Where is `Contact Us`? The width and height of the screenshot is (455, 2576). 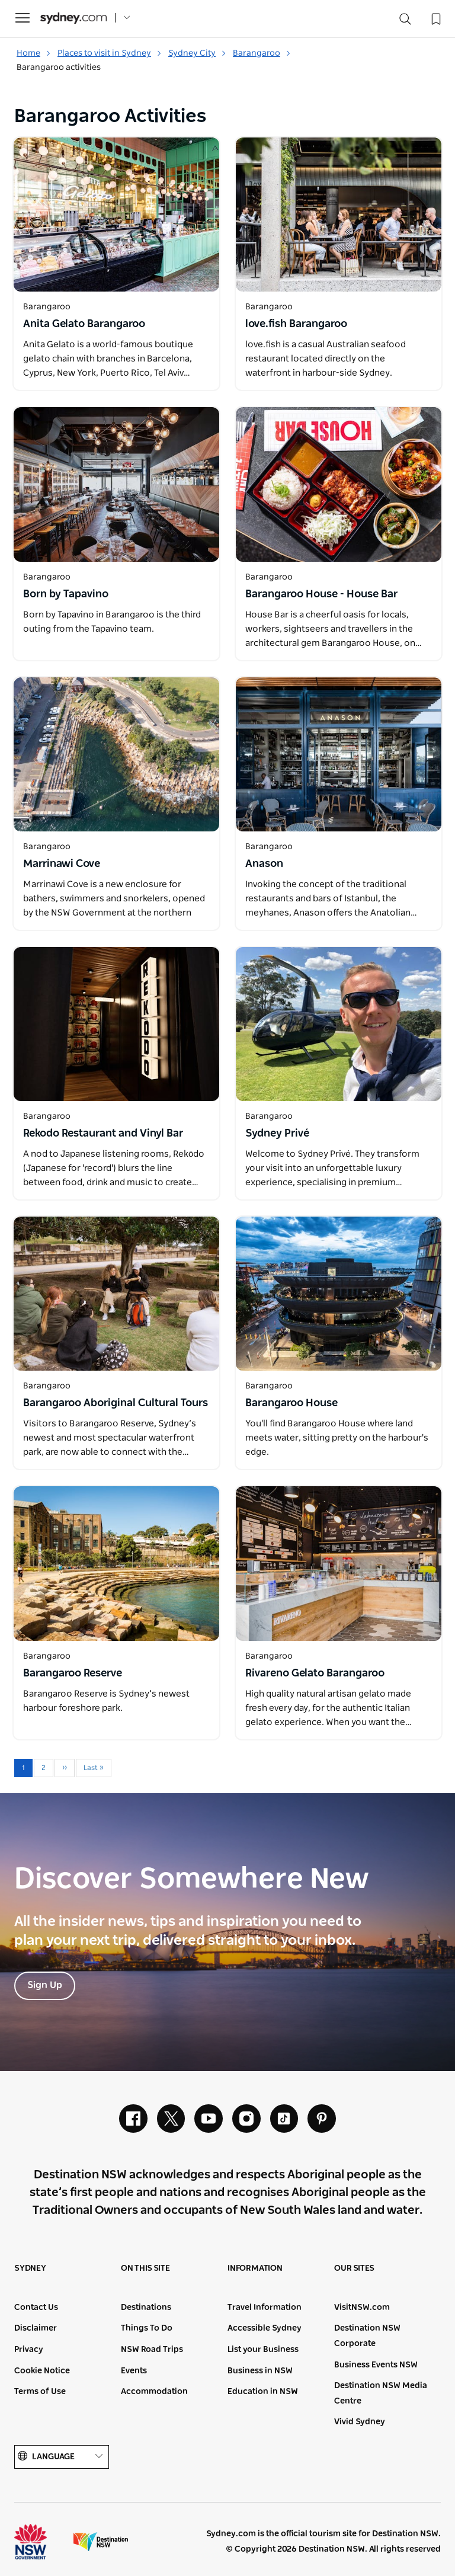
Contact Us is located at coordinates (36, 2308).